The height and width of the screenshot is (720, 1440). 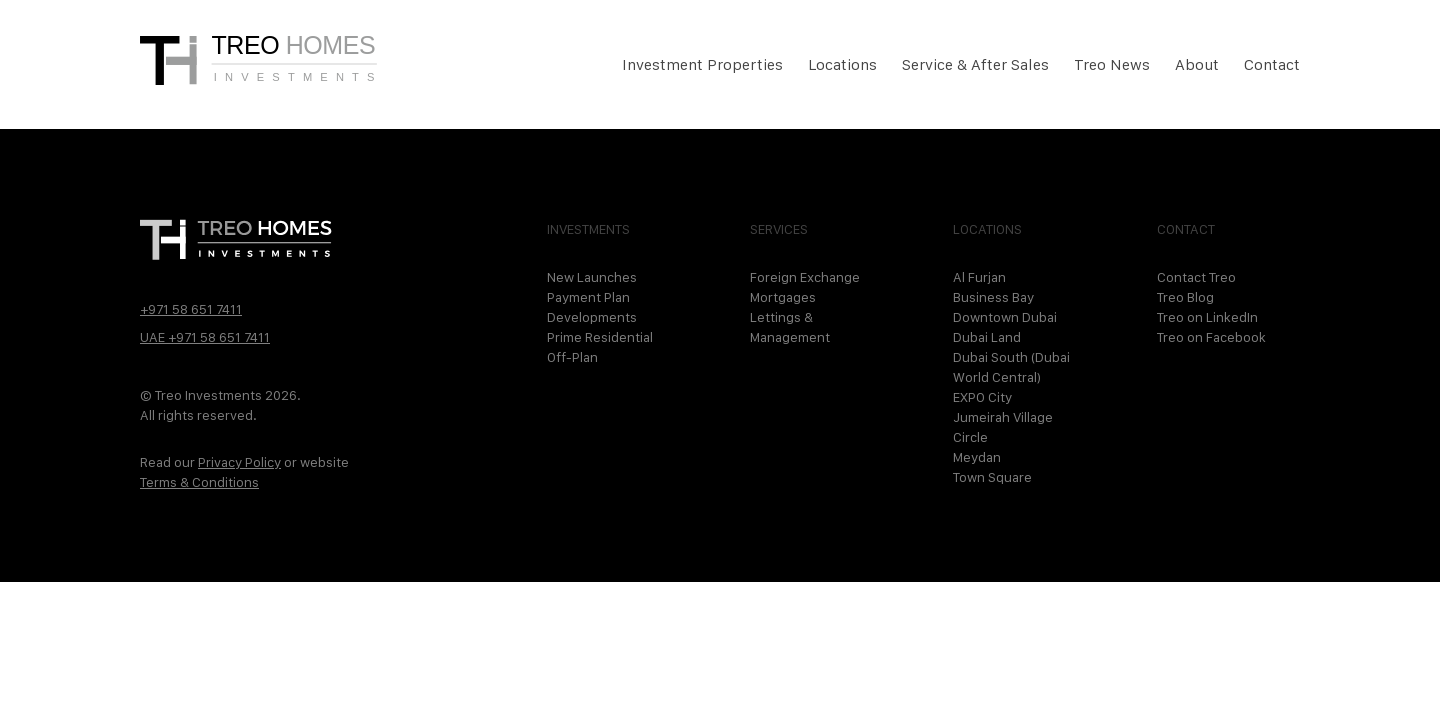 I want to click on Treo News, so click(x=1112, y=64).